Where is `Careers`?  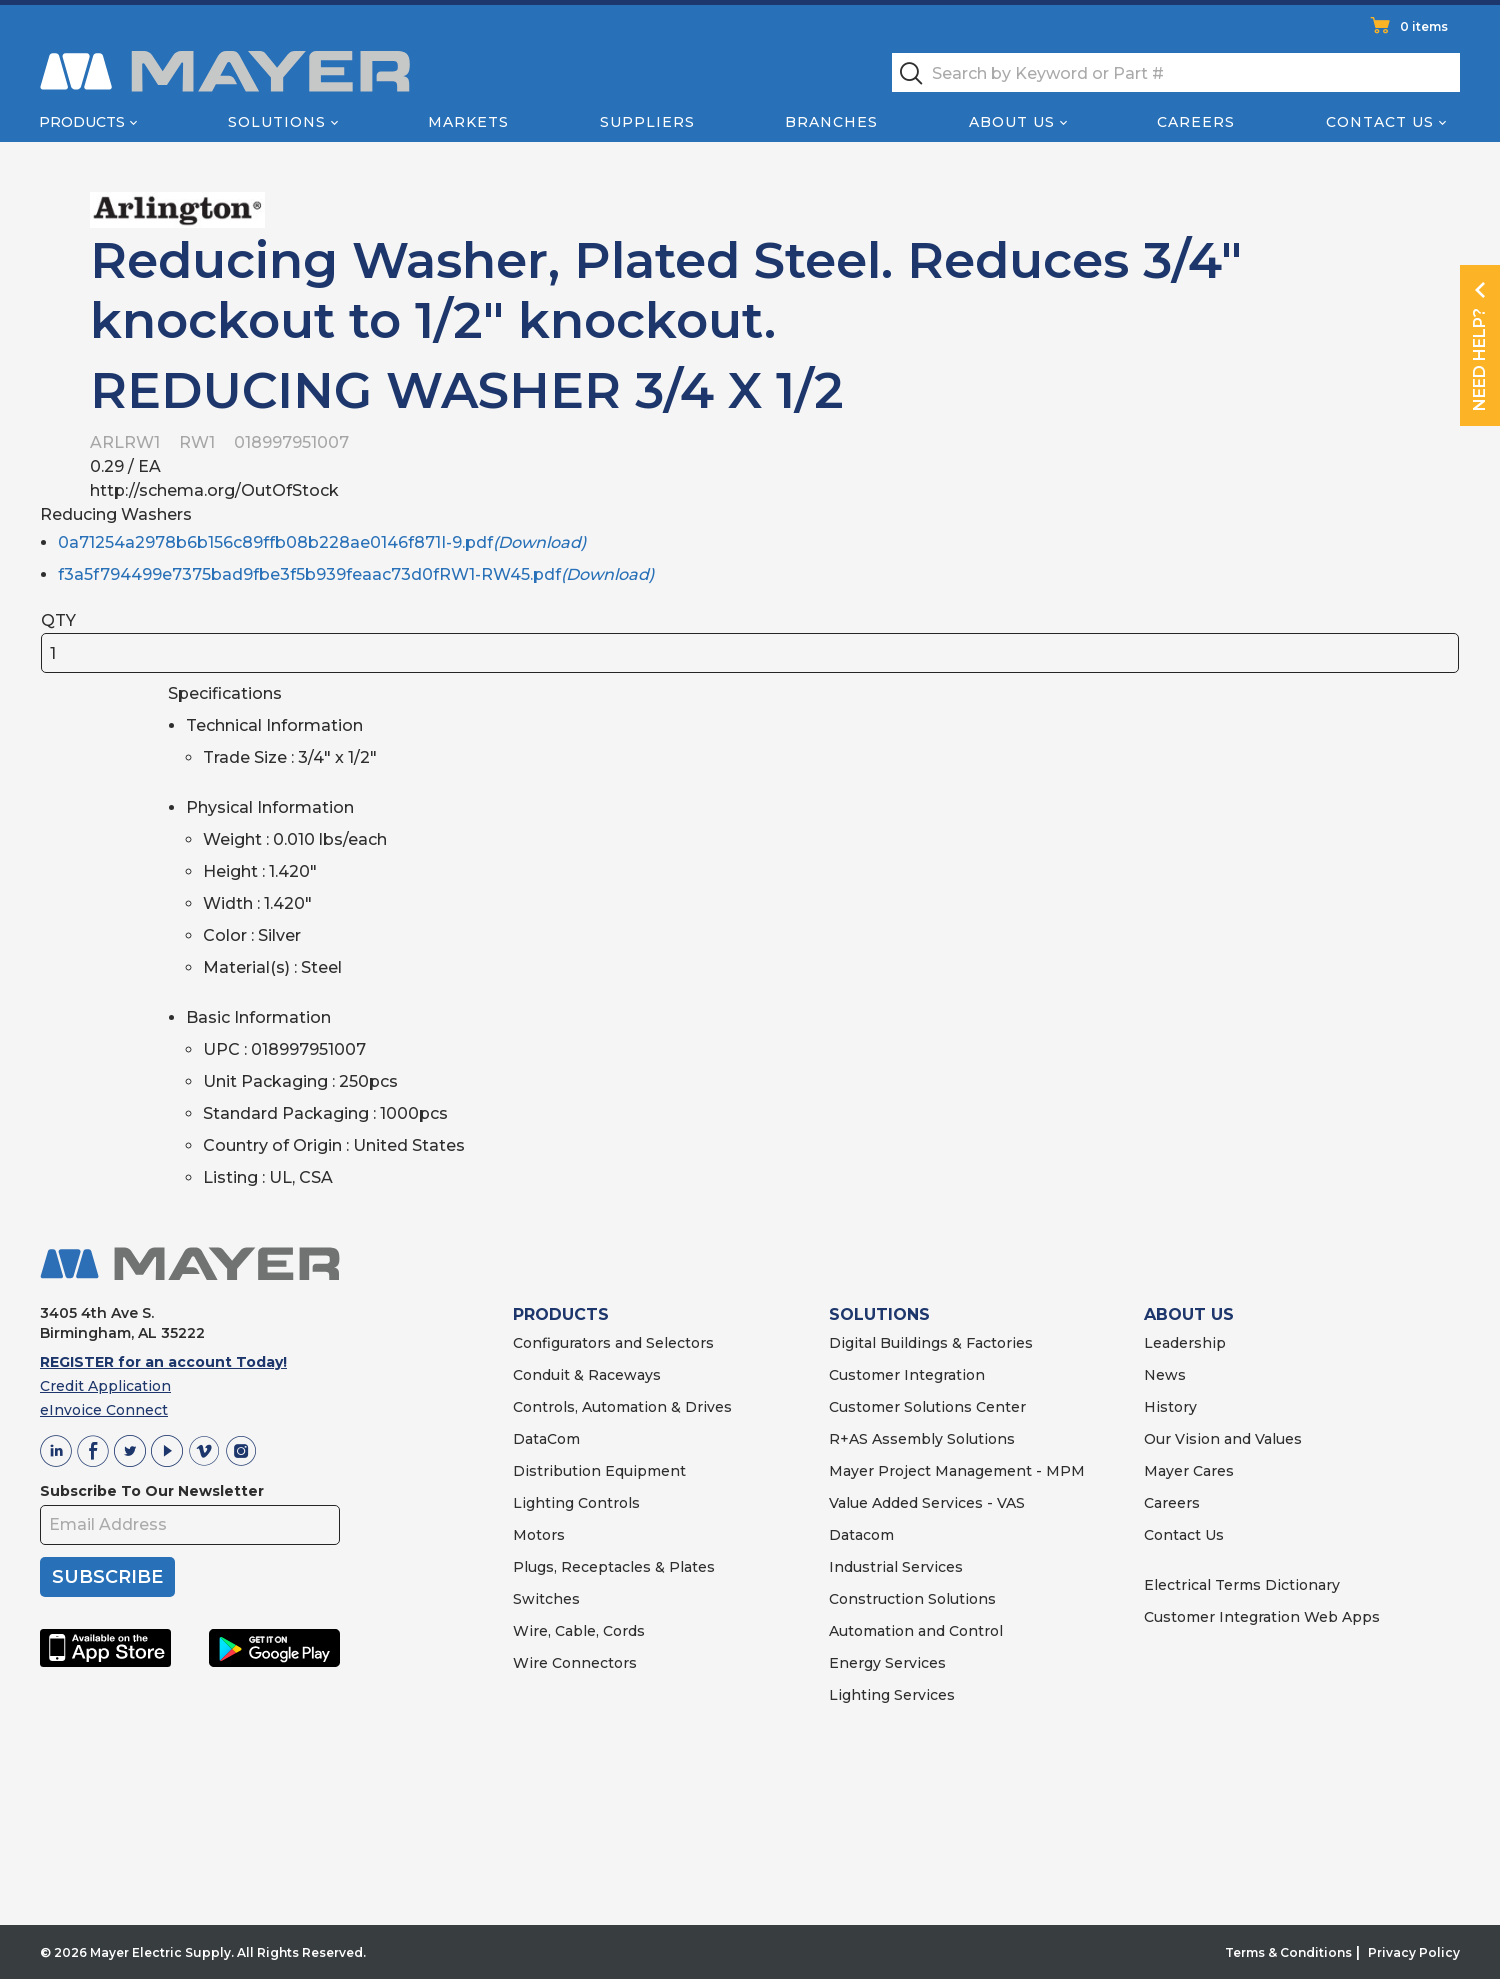
Careers is located at coordinates (1196, 122).